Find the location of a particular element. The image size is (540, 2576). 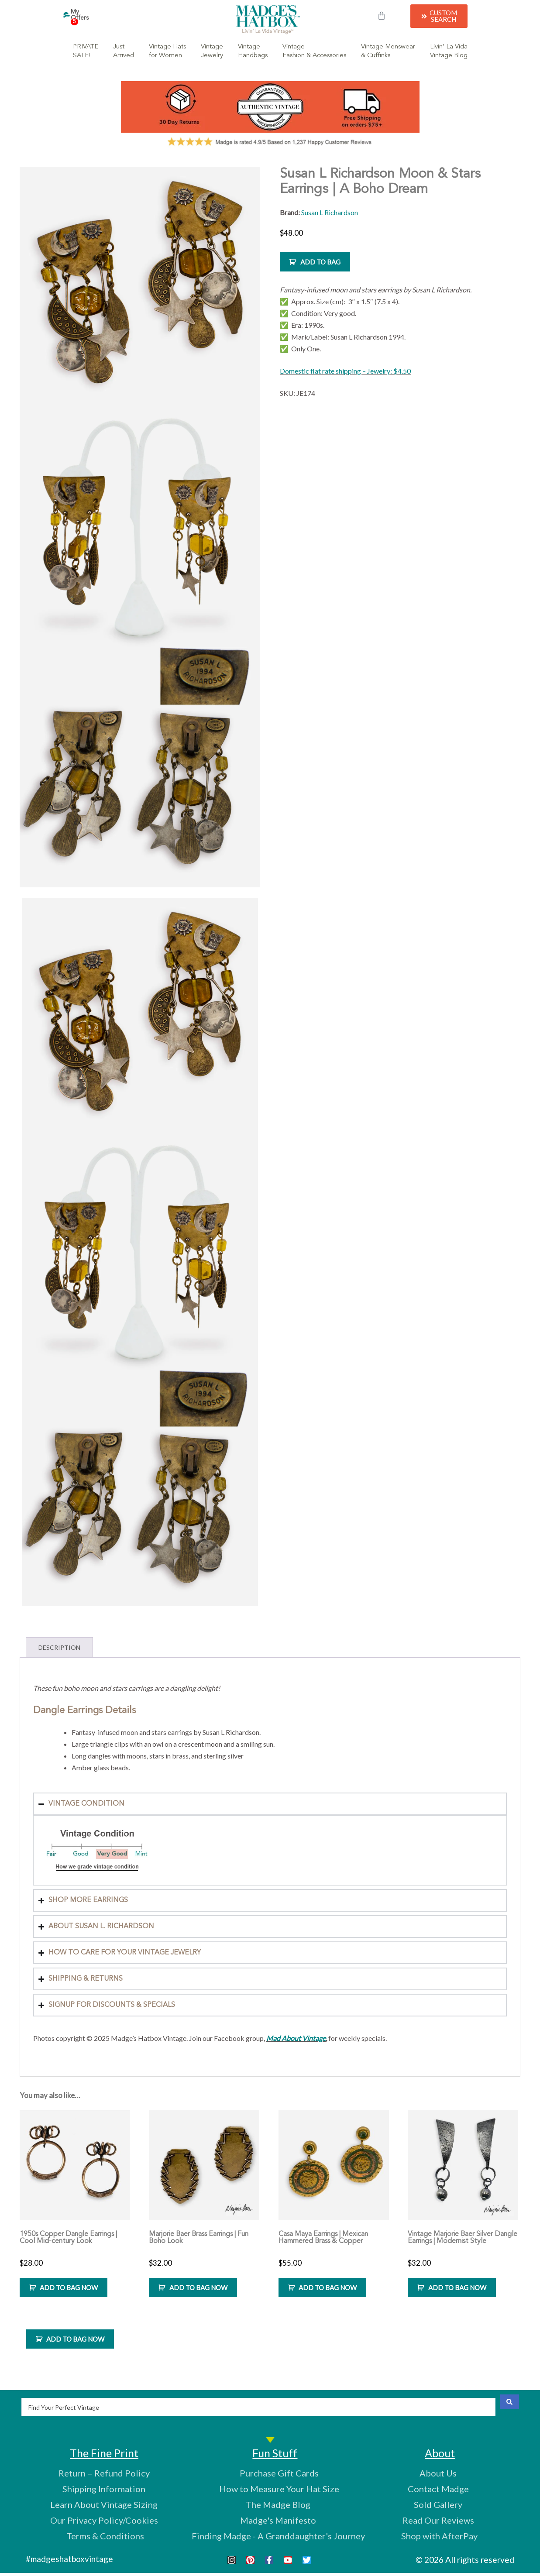

Susan L Richardson is located at coordinates (329, 212).